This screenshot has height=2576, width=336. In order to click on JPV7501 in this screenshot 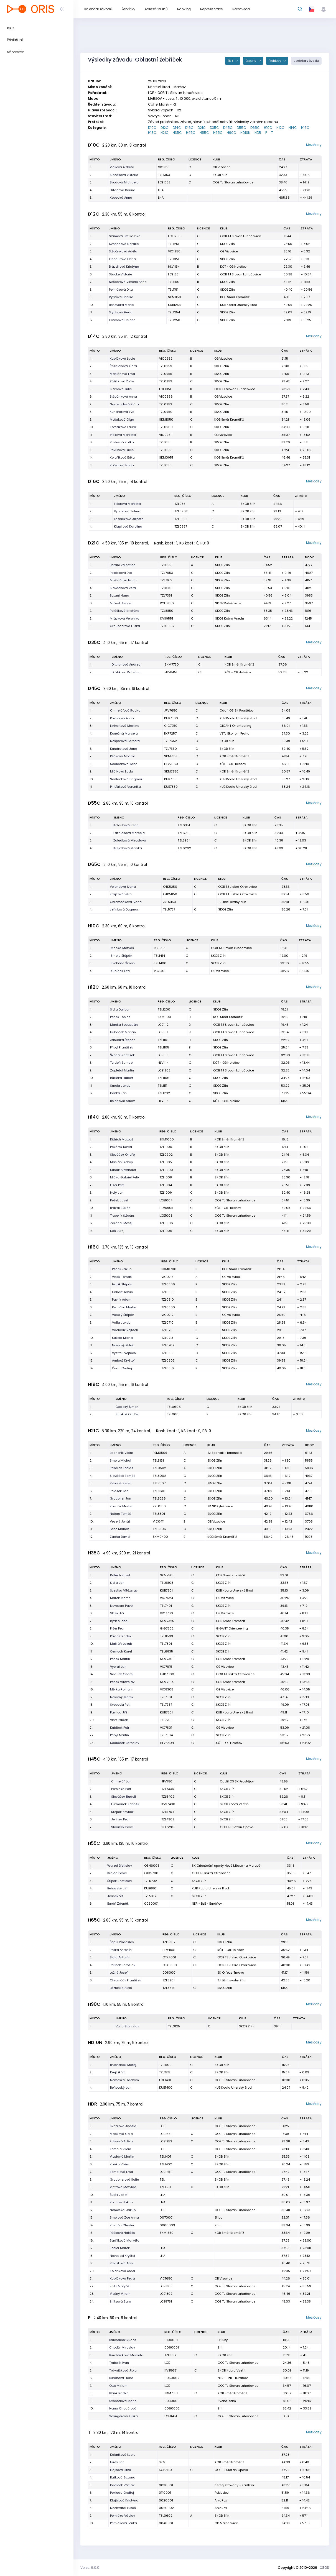, I will do `click(167, 1781)`.